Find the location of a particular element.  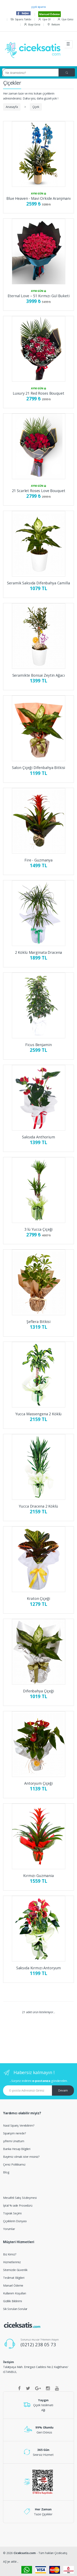

Toprak Seçimi is located at coordinates (12, 2213).